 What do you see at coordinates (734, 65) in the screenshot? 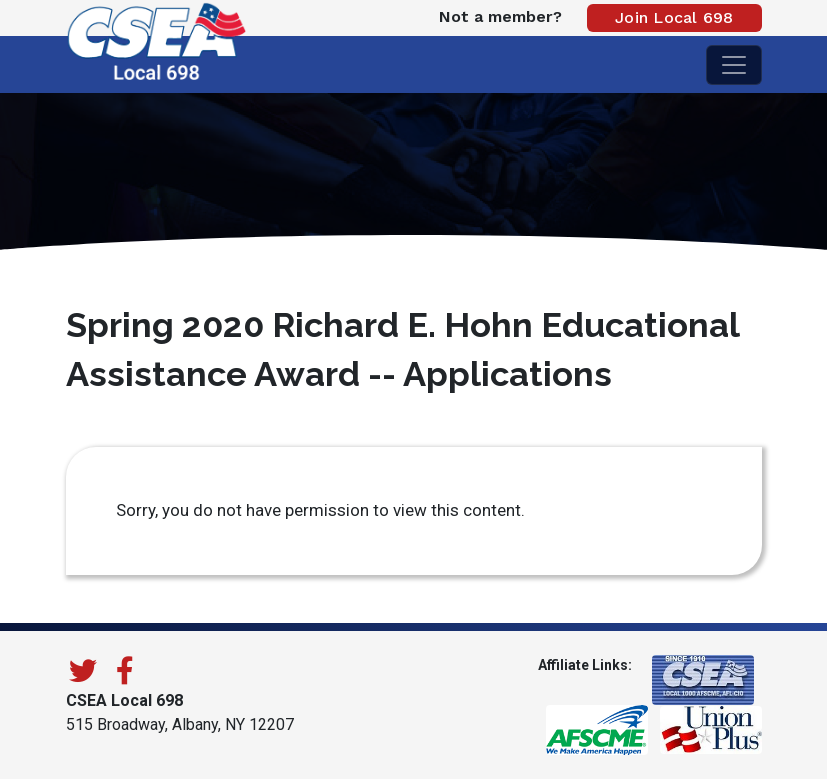
I see `[Toggle navigation]` at bounding box center [734, 65].